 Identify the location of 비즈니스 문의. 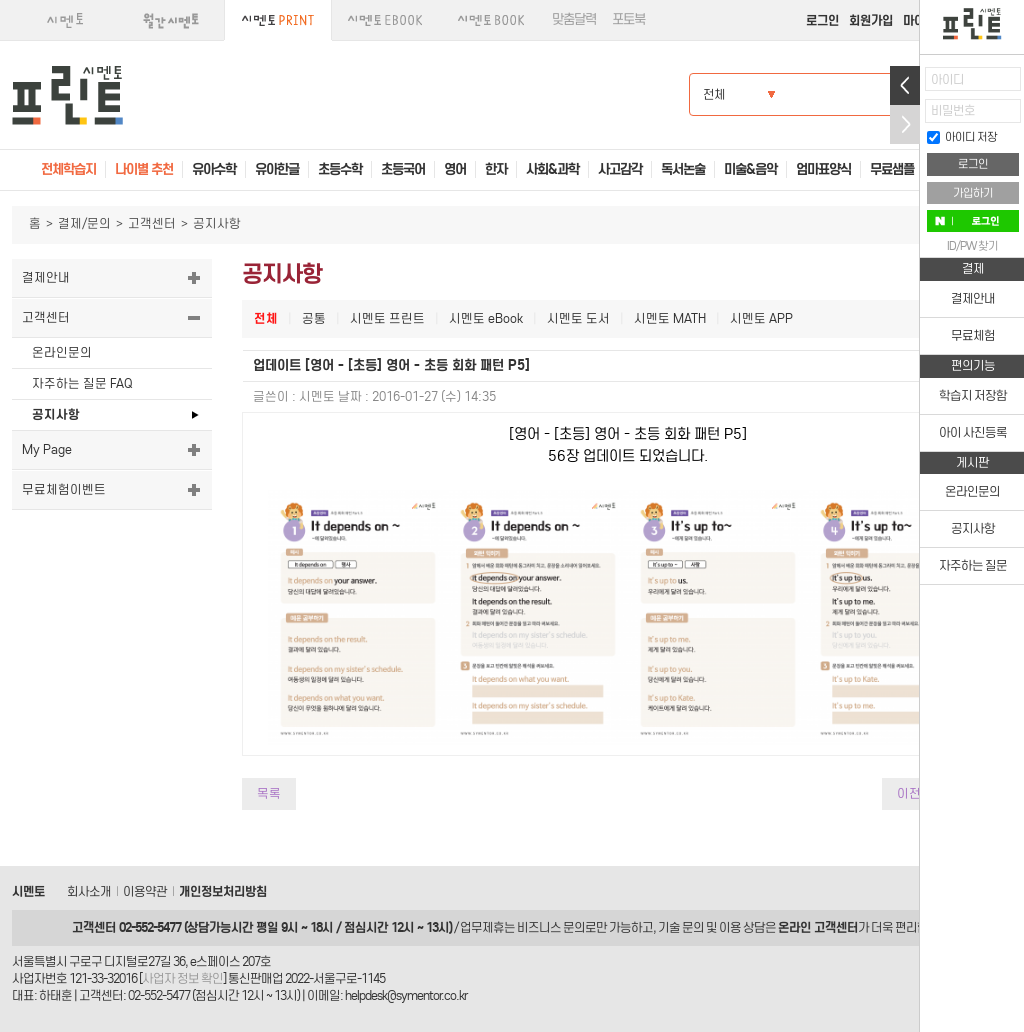
(551, 927).